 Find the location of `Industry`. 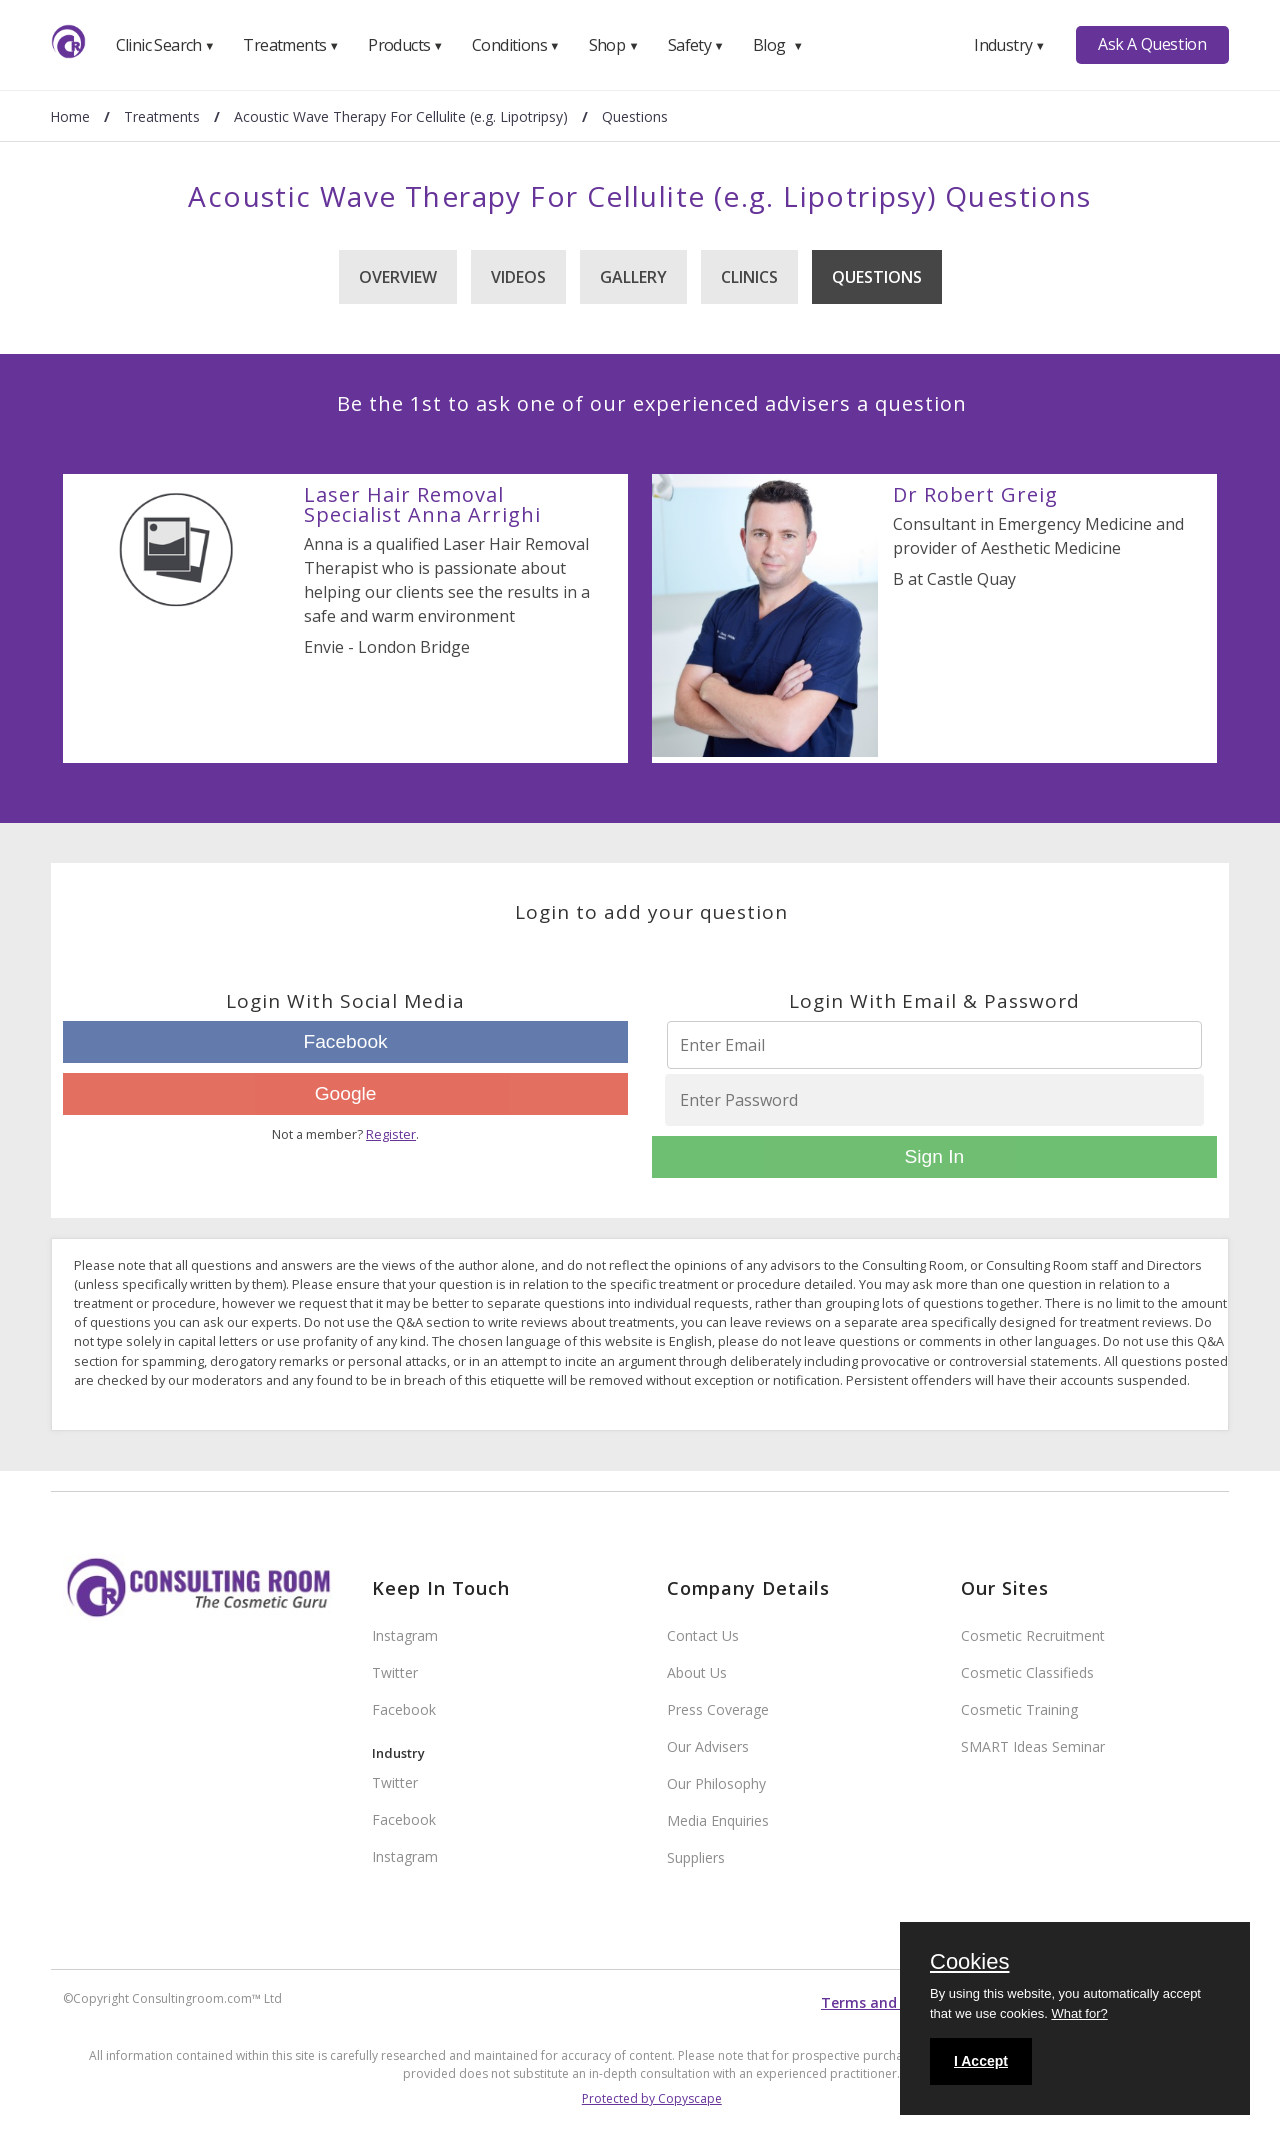

Industry is located at coordinates (1009, 45).